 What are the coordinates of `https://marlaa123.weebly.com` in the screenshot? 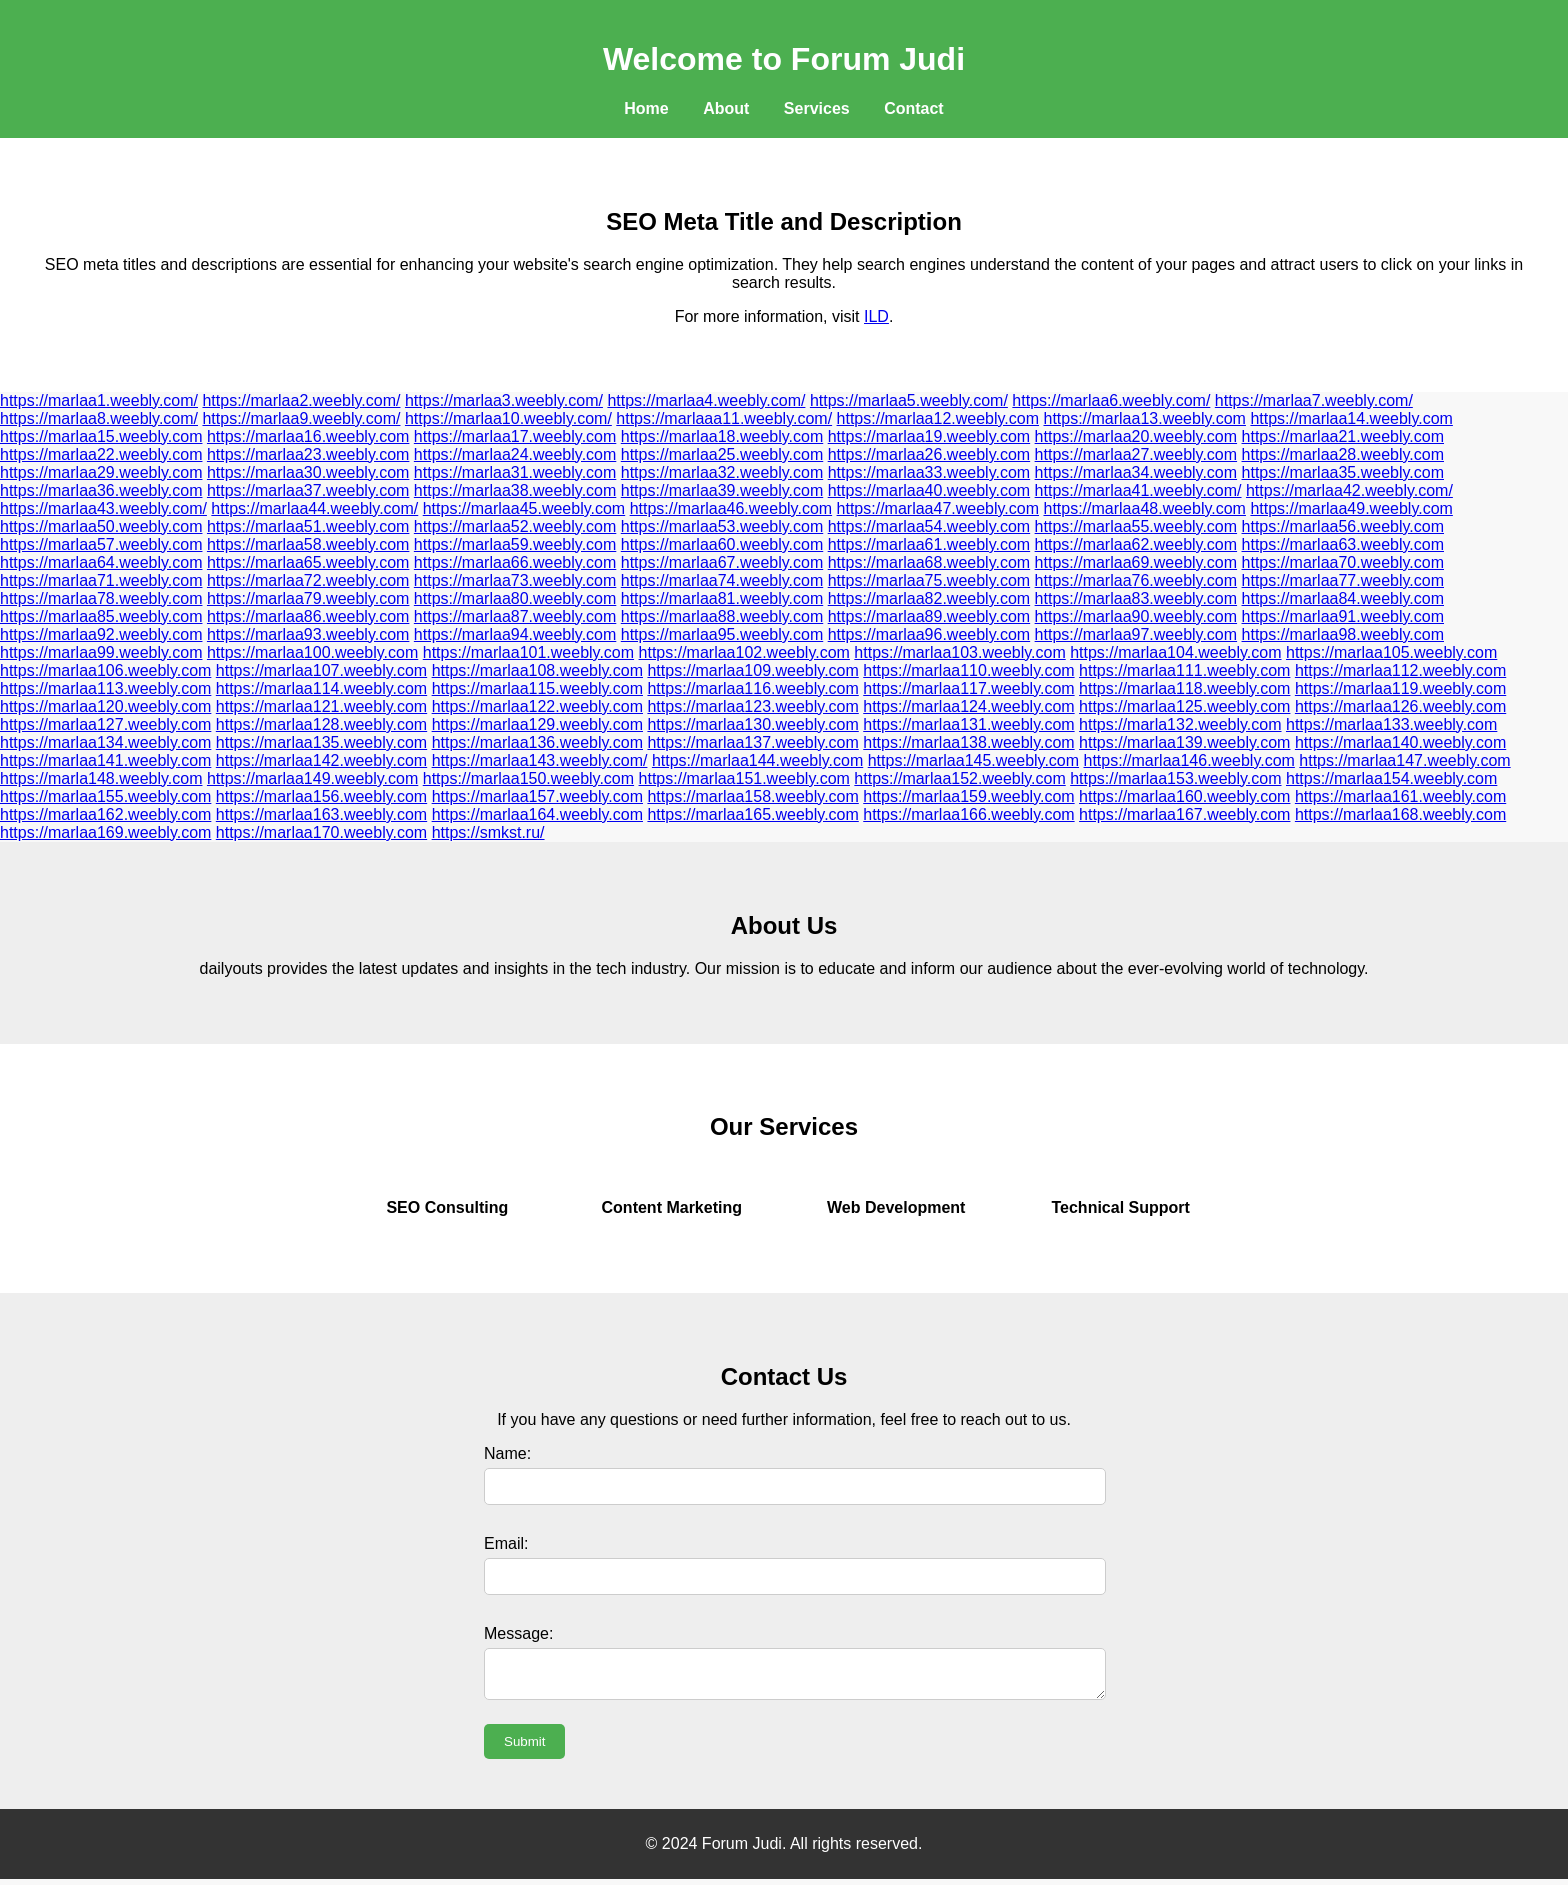 It's located at (752, 706).